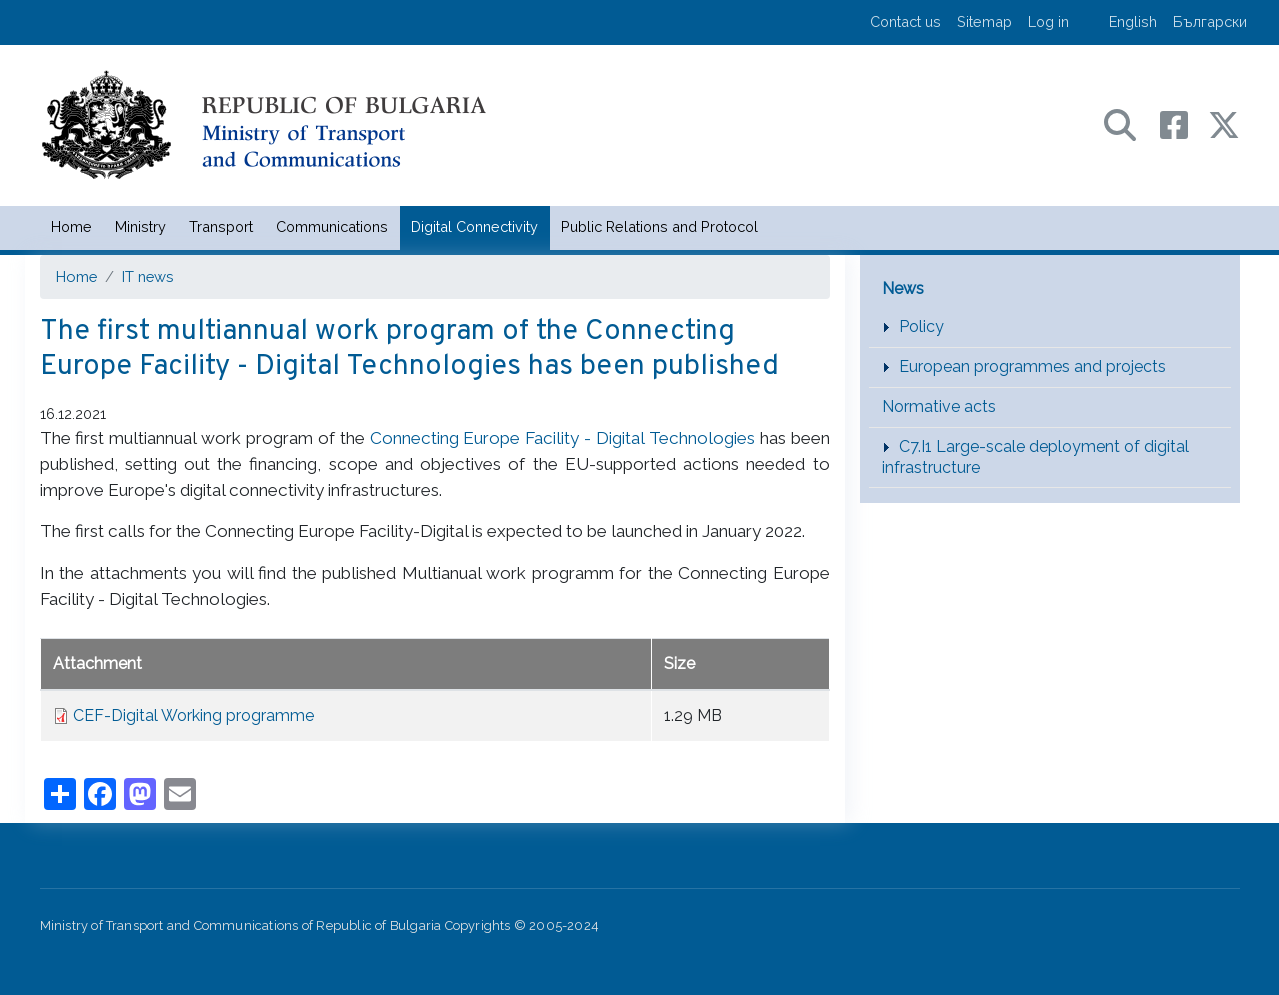 The image size is (1279, 995). What do you see at coordinates (905, 21) in the screenshot?
I see `Contact us` at bounding box center [905, 21].